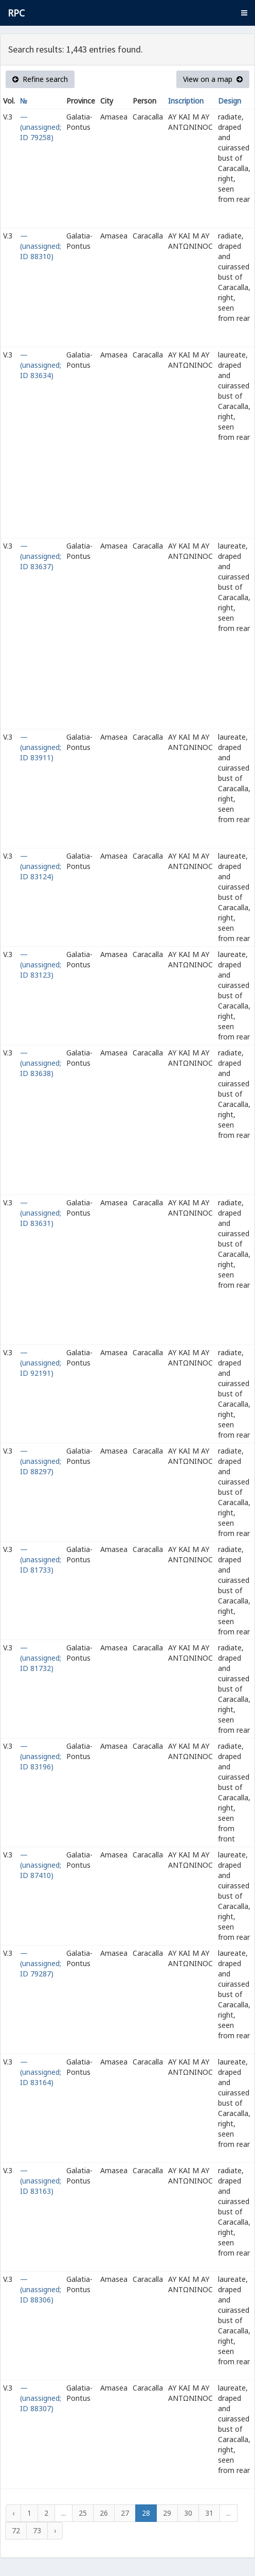  I want to click on View on a map, so click(213, 79).